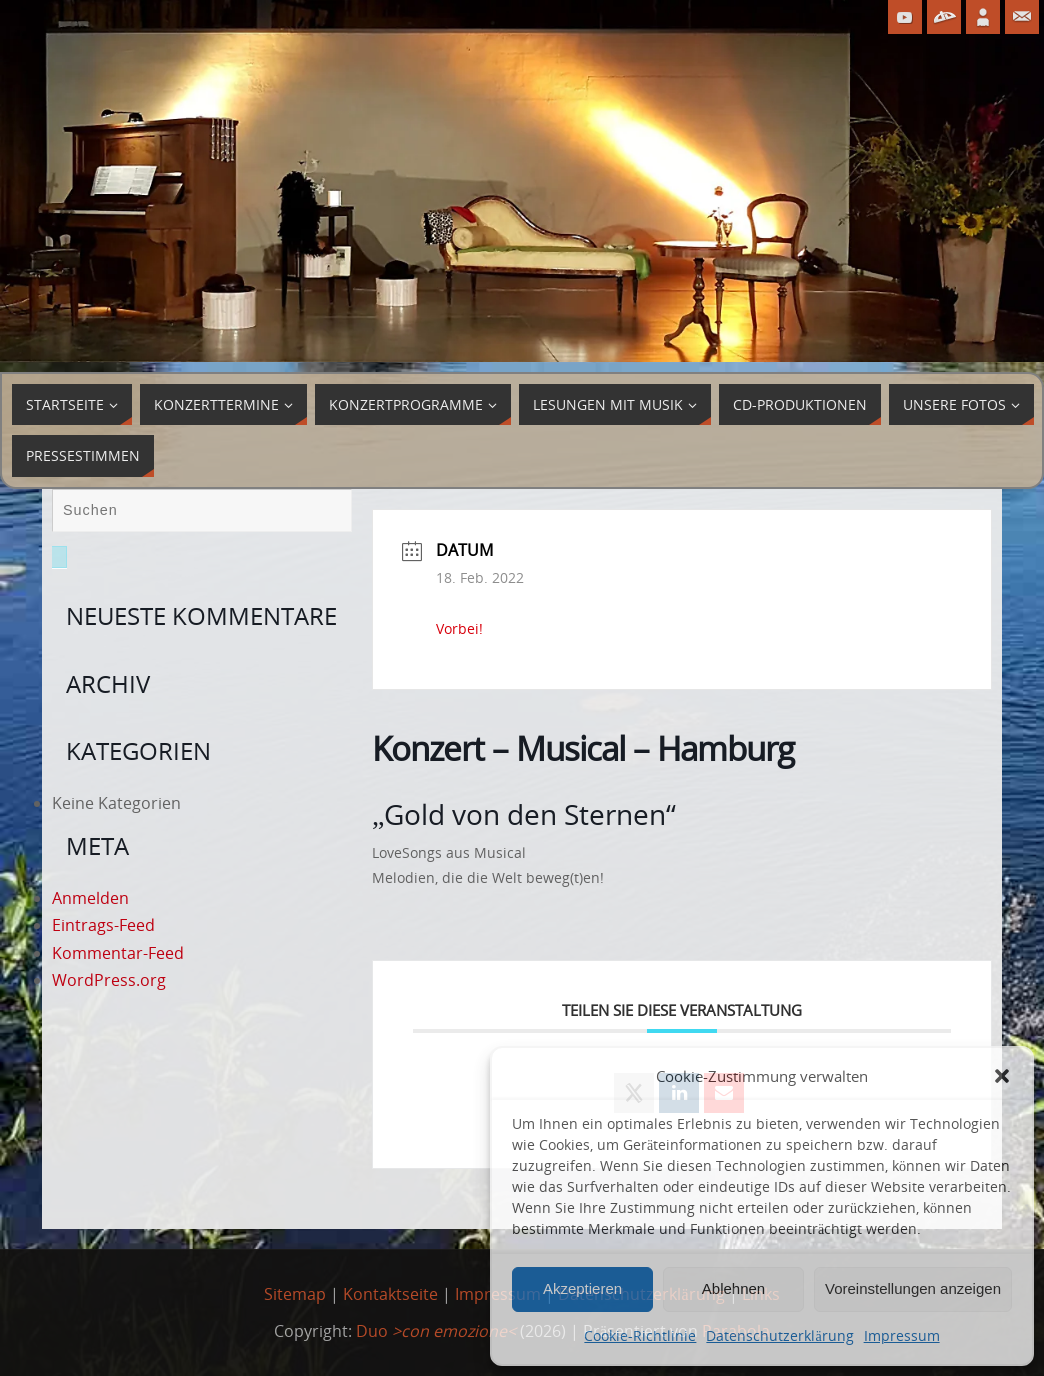  What do you see at coordinates (733, 1288) in the screenshot?
I see `Ablehnen` at bounding box center [733, 1288].